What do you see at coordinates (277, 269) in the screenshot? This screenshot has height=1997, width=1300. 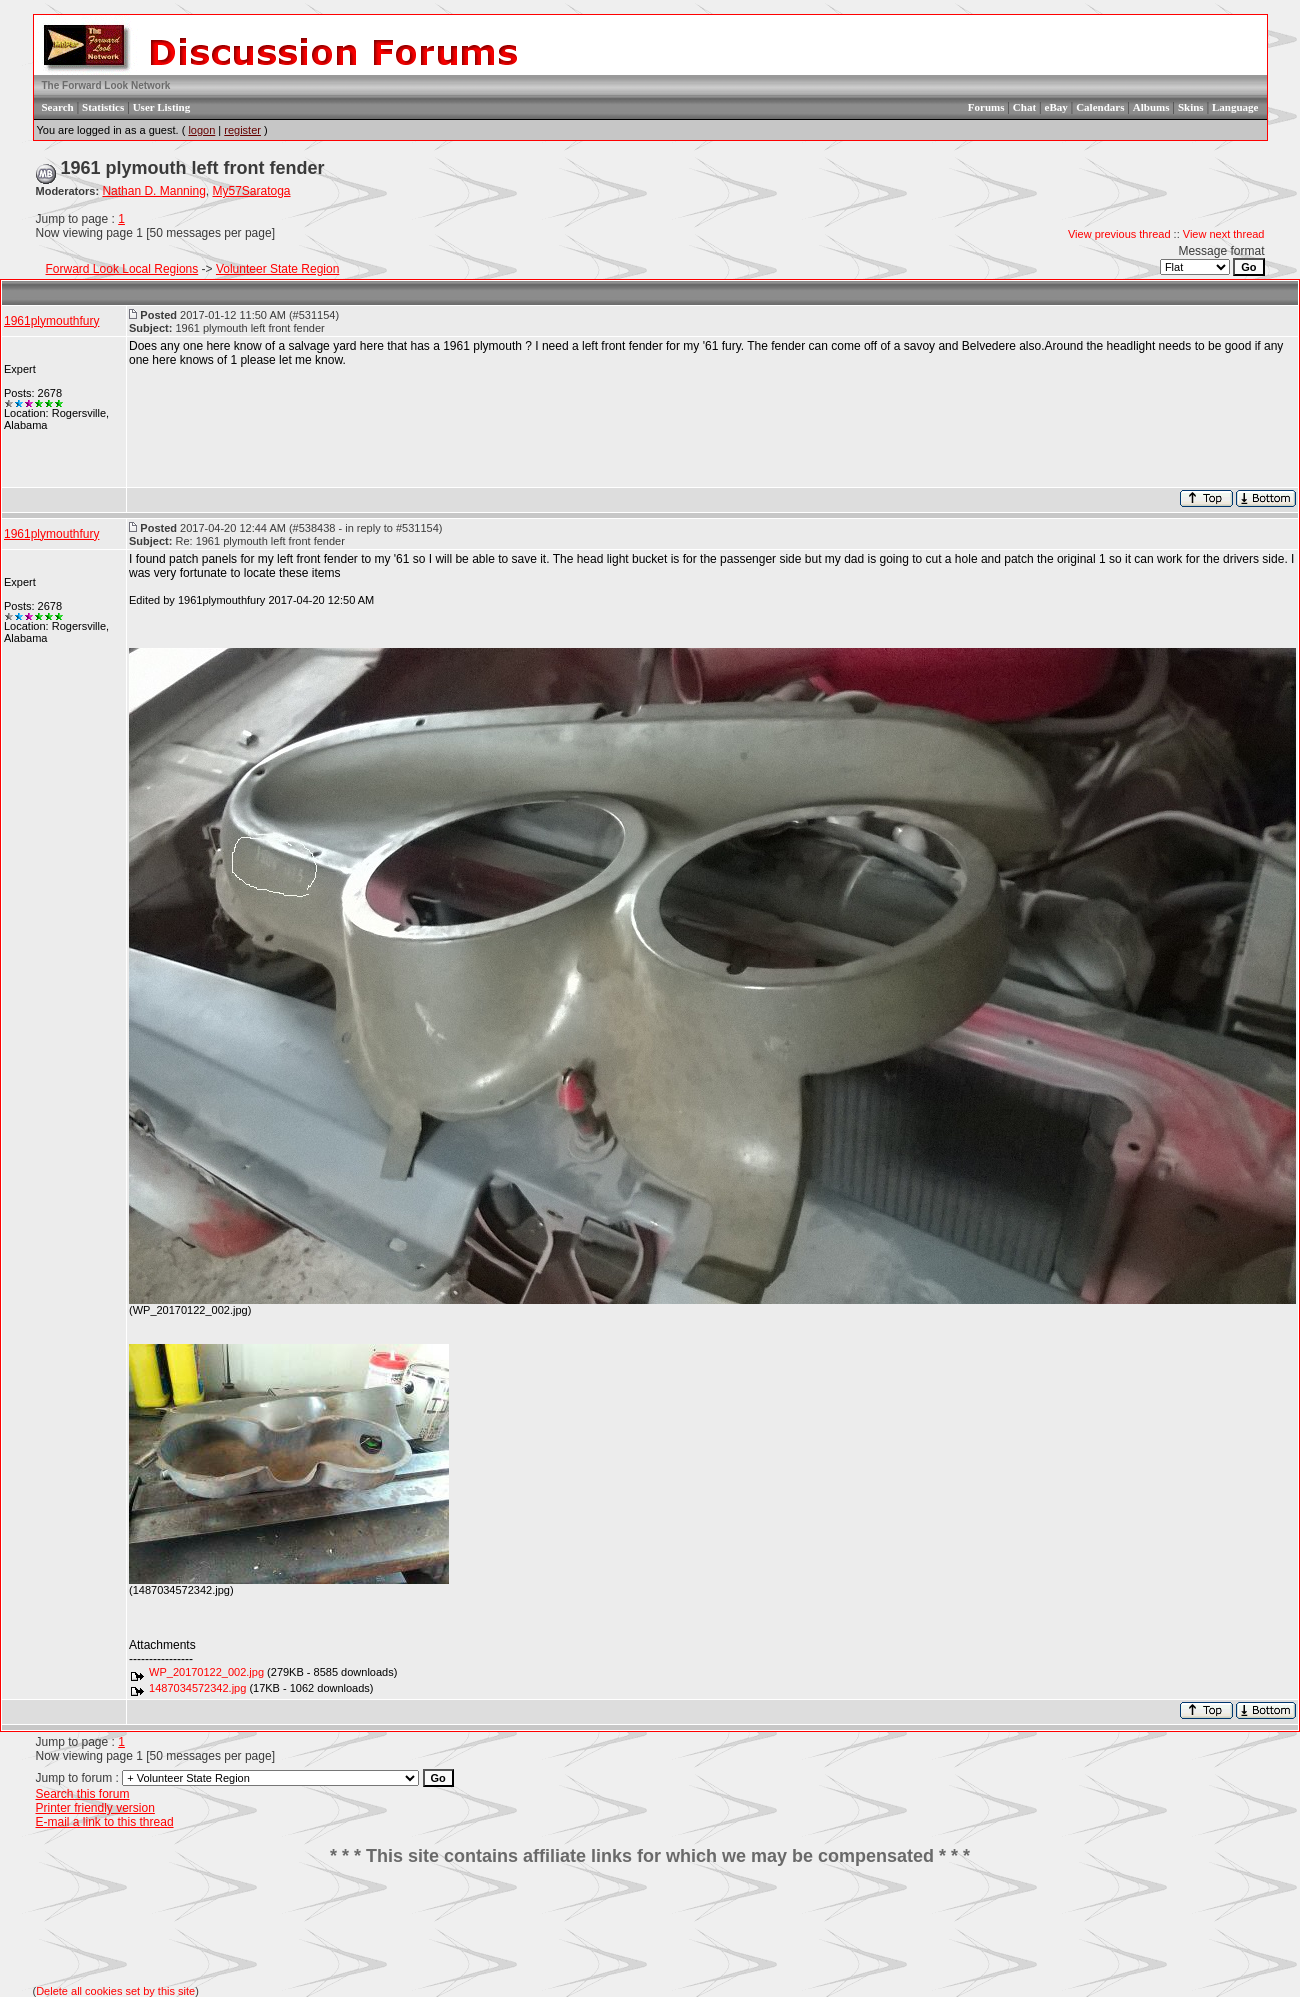 I see `Volunteer State Region` at bounding box center [277, 269].